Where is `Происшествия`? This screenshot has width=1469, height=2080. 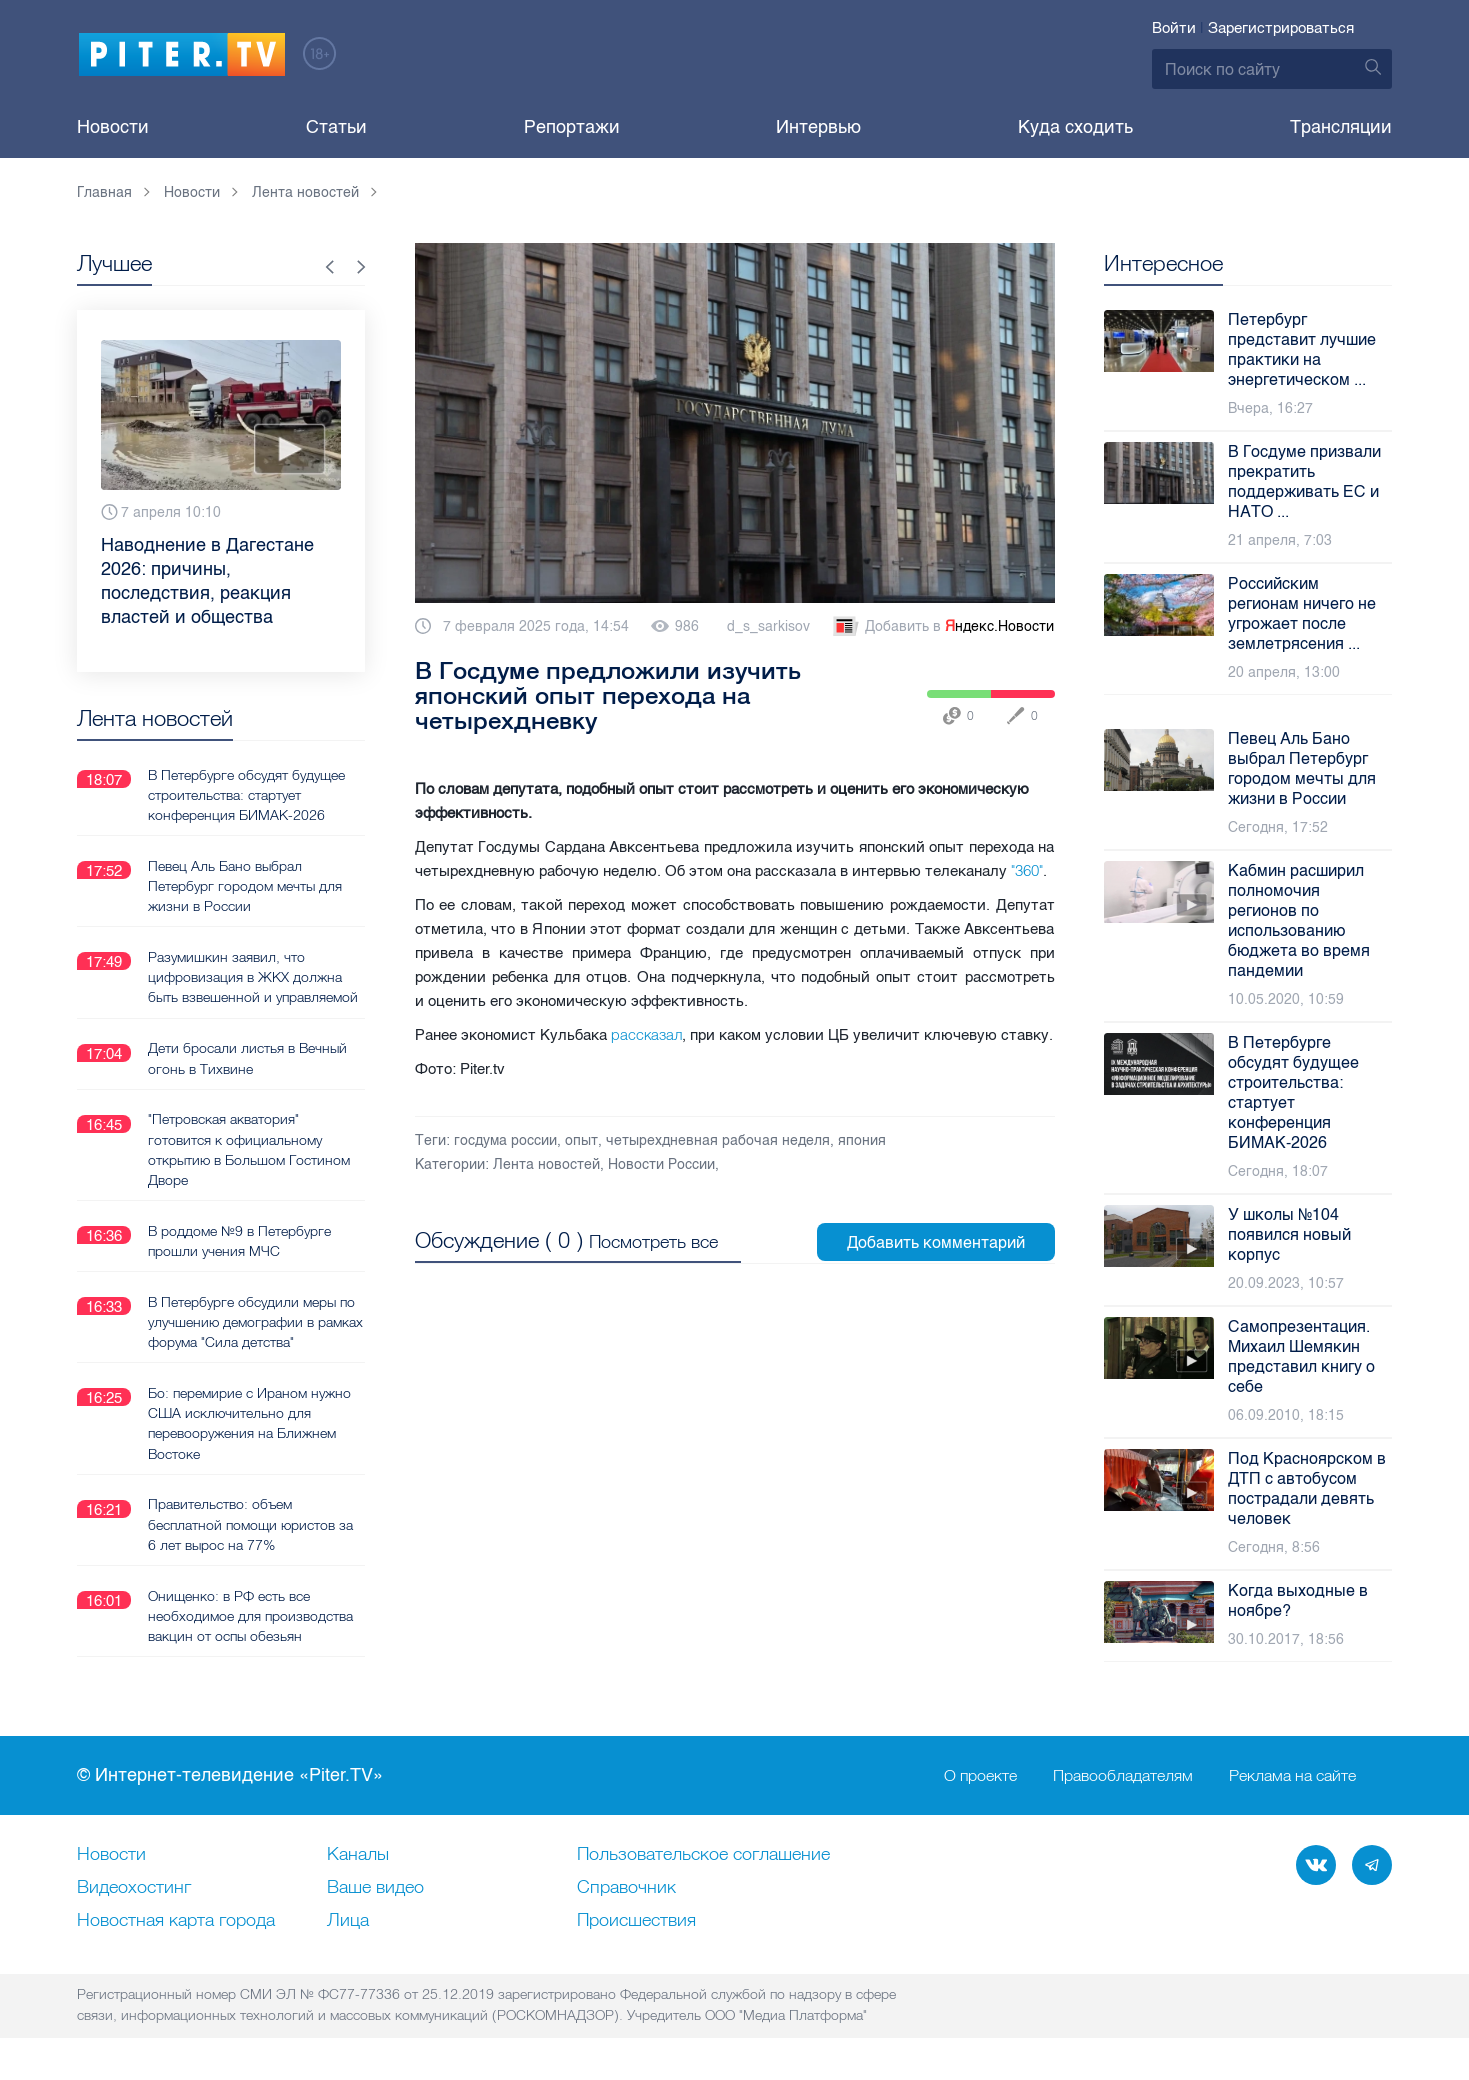 Происшествия is located at coordinates (636, 1921).